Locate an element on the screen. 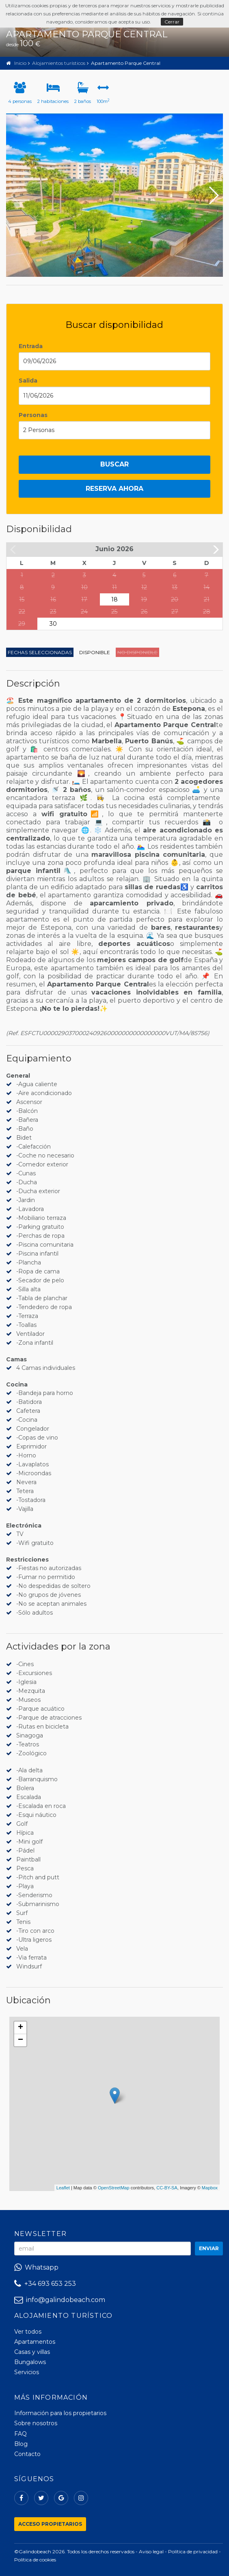 Image resolution: width=229 pixels, height=2576 pixels. Alojamientos turísticos is located at coordinates (58, 63).